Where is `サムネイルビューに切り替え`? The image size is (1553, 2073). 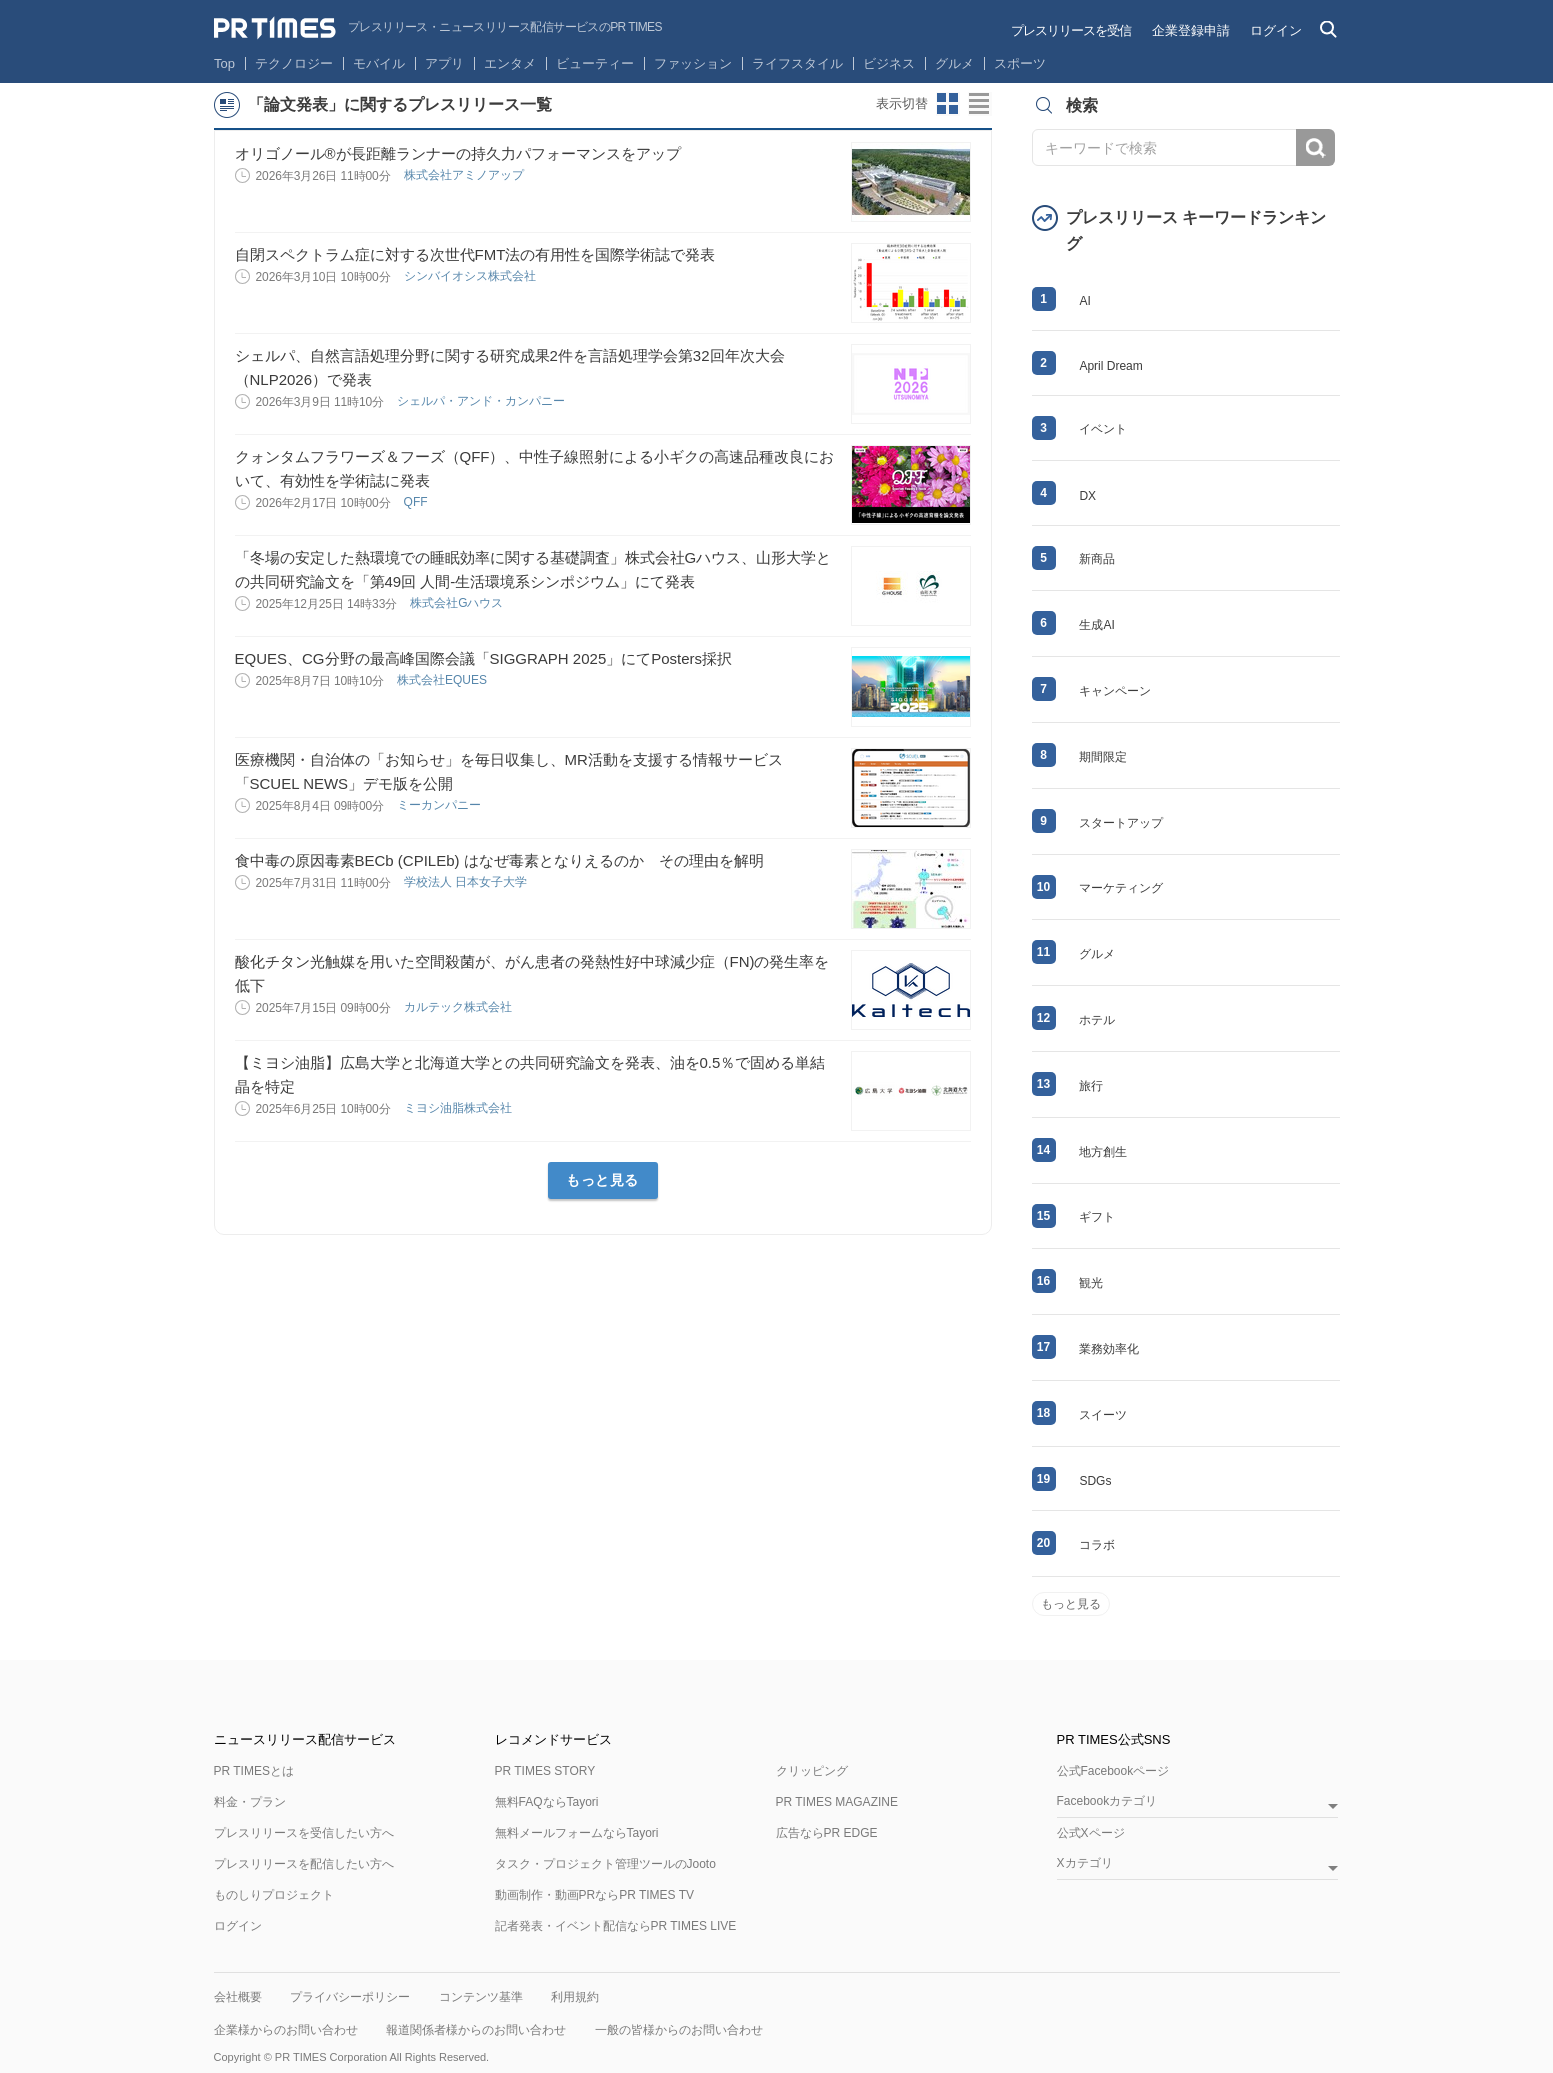 サムネイルビューに切り替え is located at coordinates (948, 104).